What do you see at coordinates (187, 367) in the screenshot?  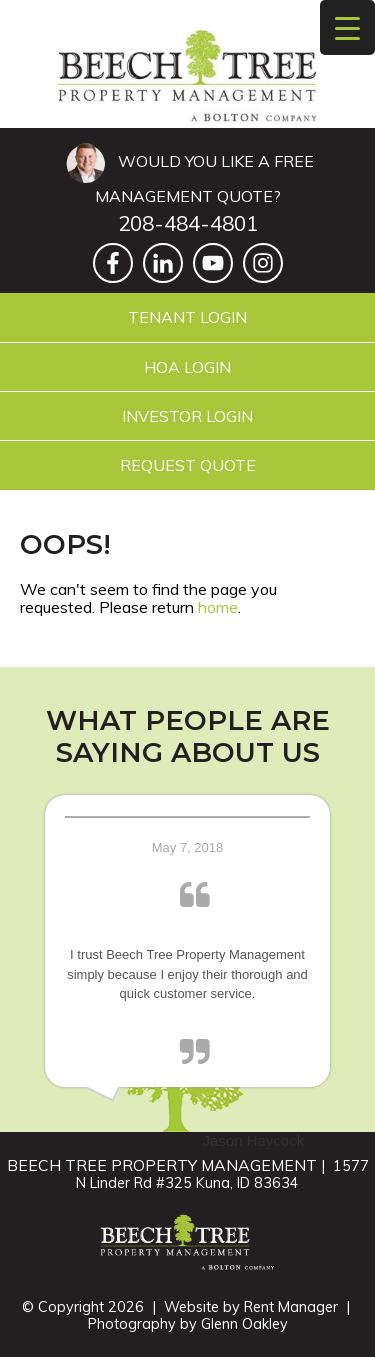 I see `HOA Login` at bounding box center [187, 367].